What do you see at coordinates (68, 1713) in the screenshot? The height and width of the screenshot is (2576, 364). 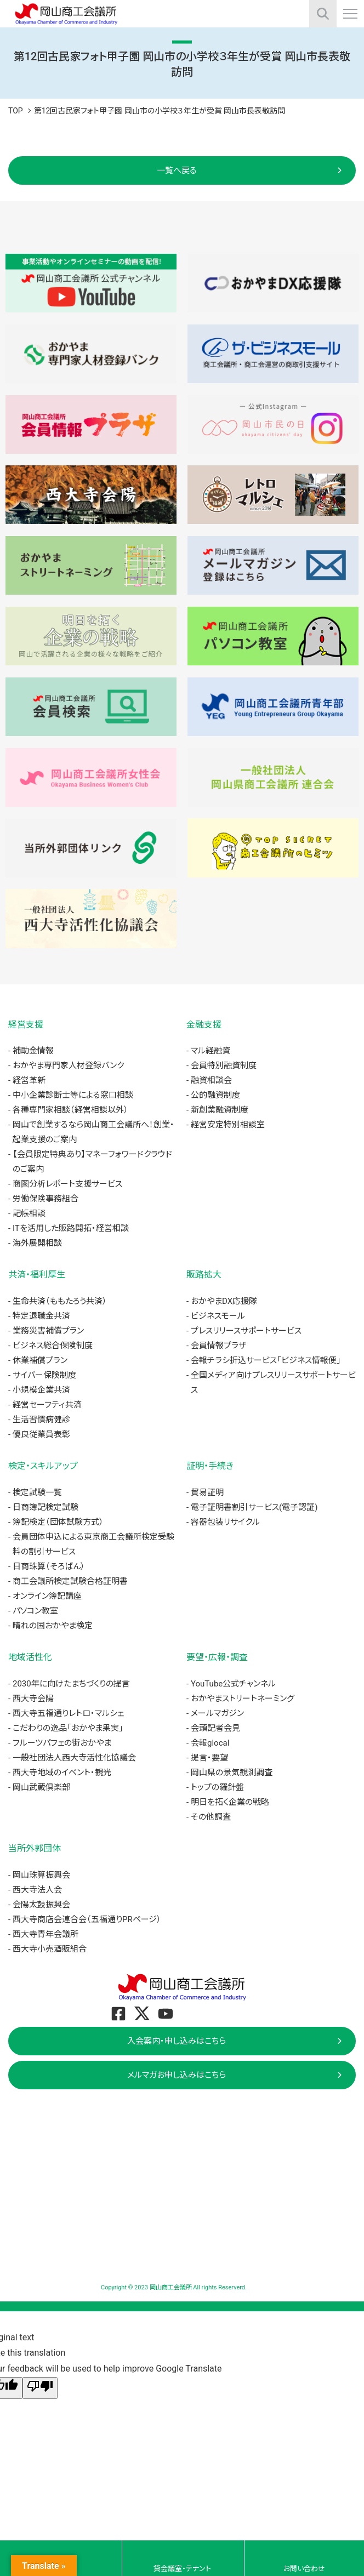 I see `西大寺五福通りレトロ・マルシェ` at bounding box center [68, 1713].